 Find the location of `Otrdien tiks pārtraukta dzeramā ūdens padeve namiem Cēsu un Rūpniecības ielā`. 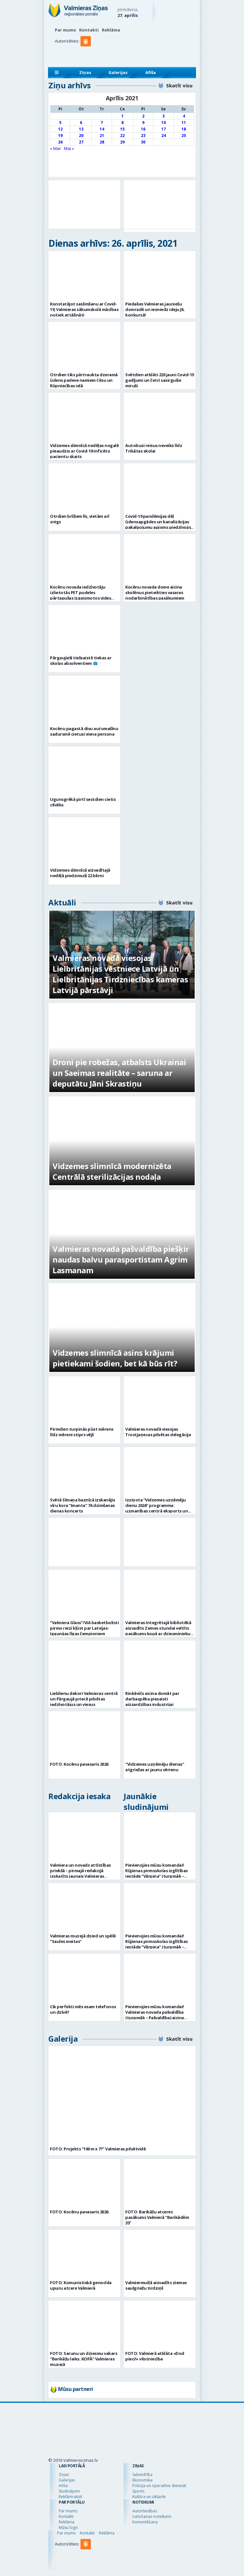

Otrdien tiks pārtraukta dzeramā ūdens padeve namiem Cēsu un Rūpniecības ielā is located at coordinates (84, 380).